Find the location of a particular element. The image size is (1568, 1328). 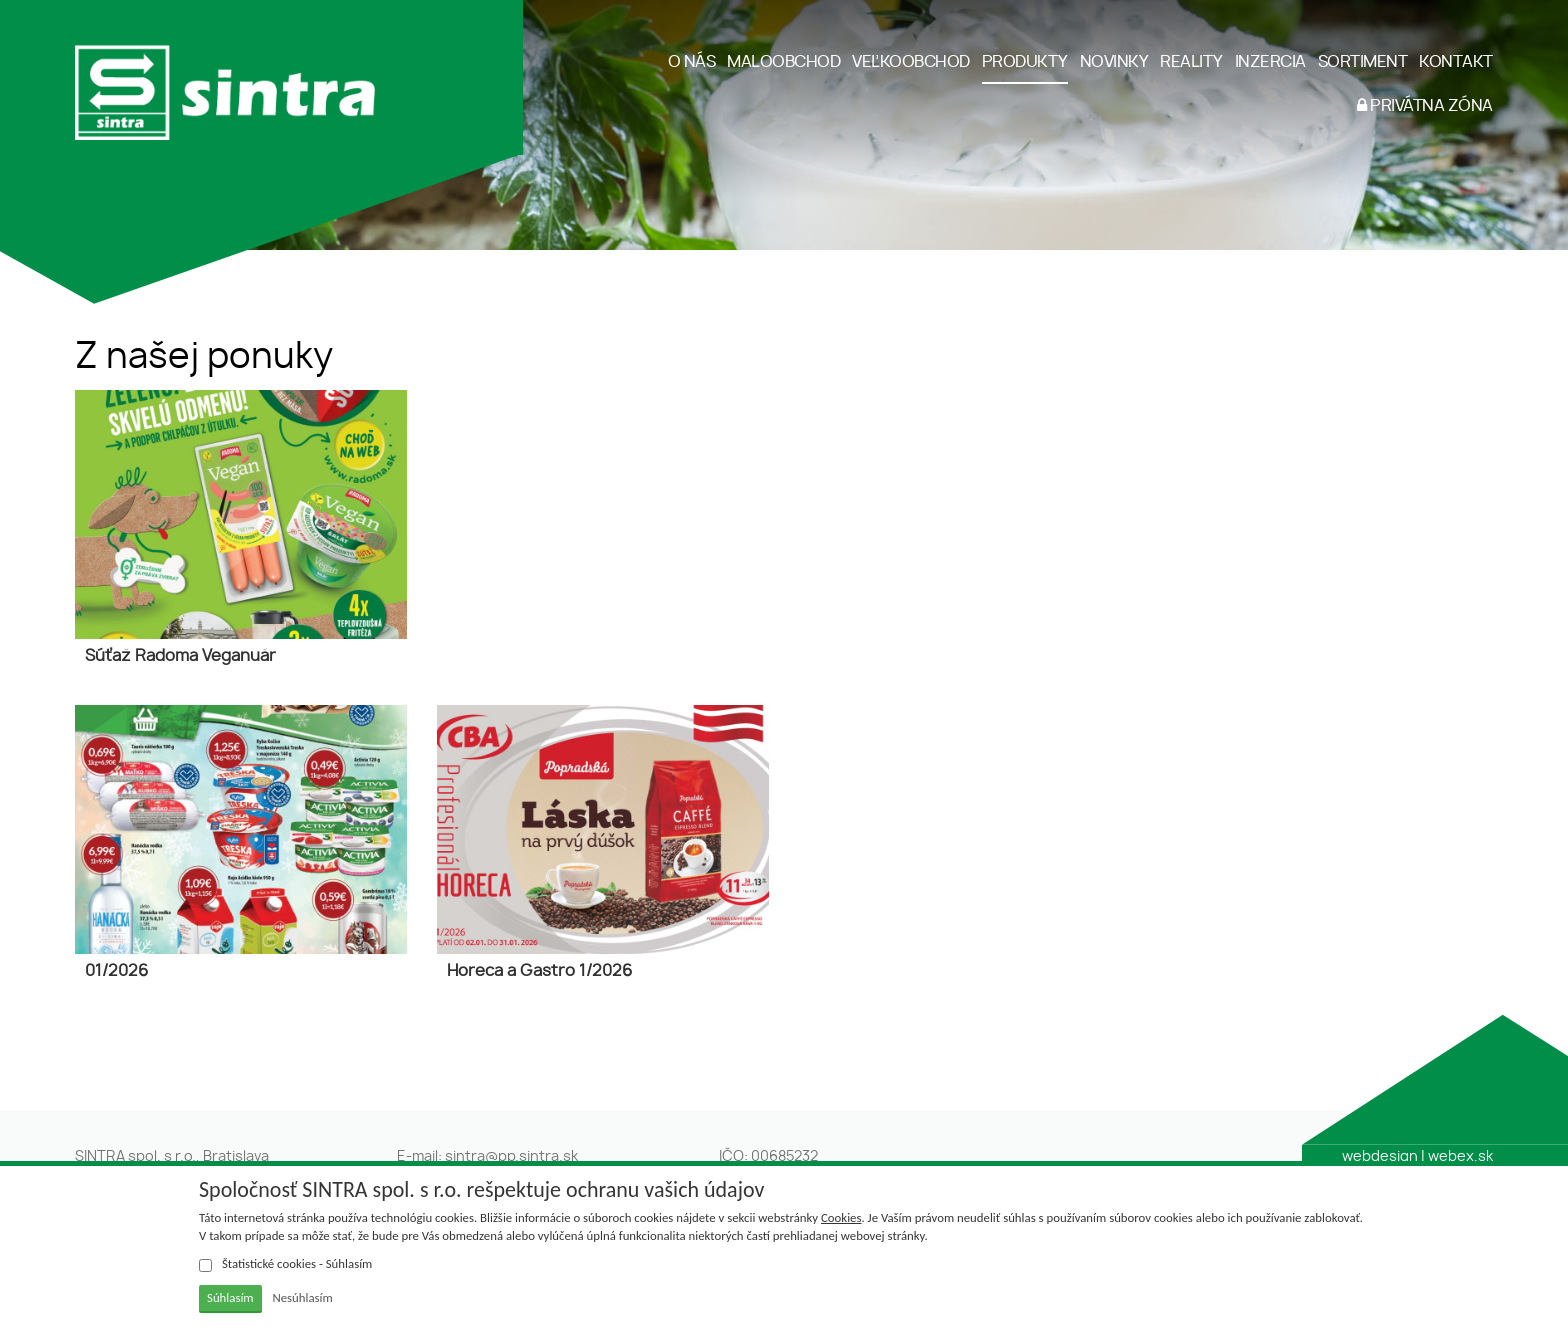

NOVINKY is located at coordinates (1114, 62).